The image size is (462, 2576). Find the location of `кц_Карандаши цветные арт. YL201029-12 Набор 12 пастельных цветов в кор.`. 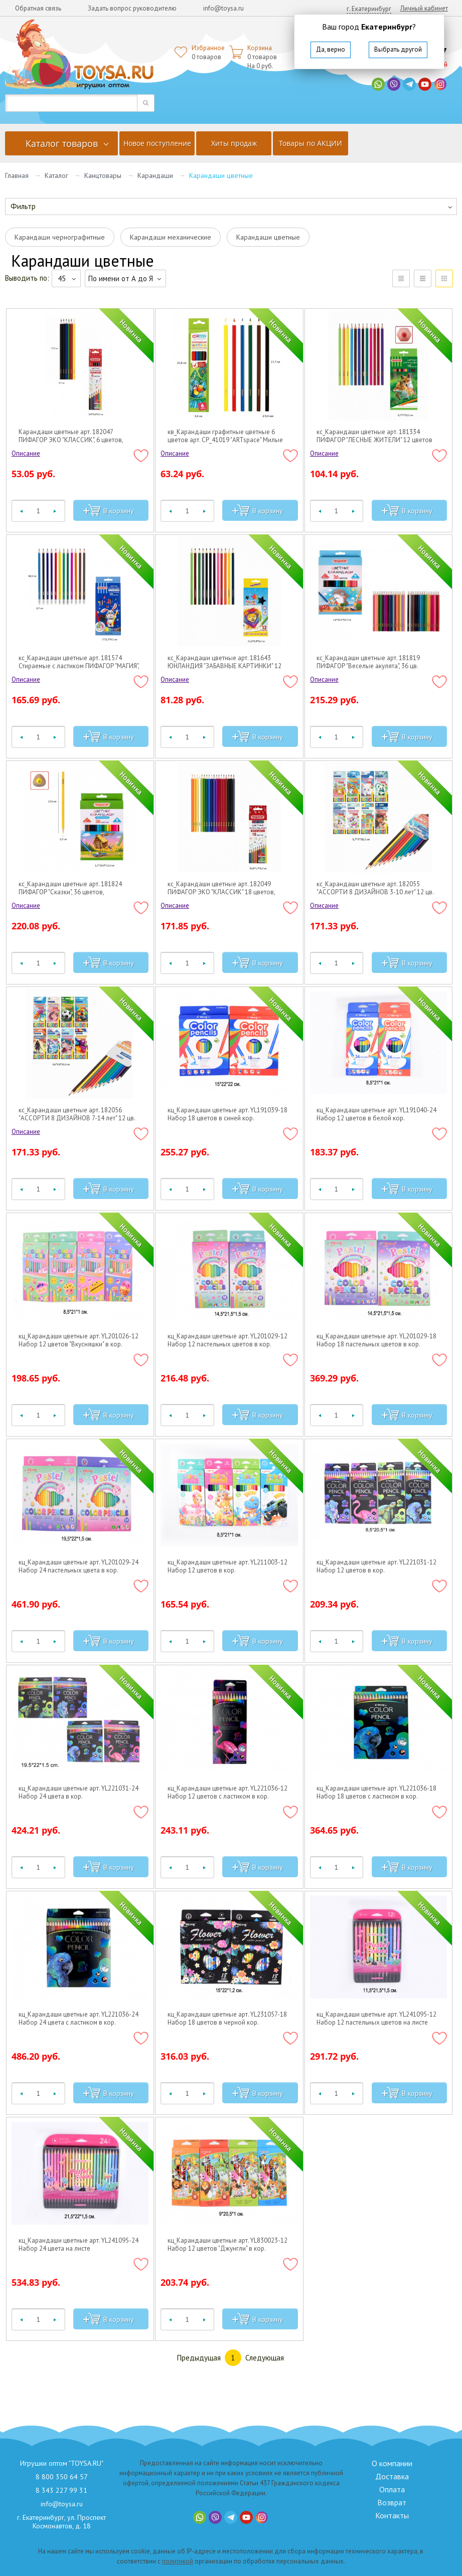

кц_Карандаши цветные арт. YL201029-12 Набор 12 пастельных цветов в кор. is located at coordinates (227, 1340).